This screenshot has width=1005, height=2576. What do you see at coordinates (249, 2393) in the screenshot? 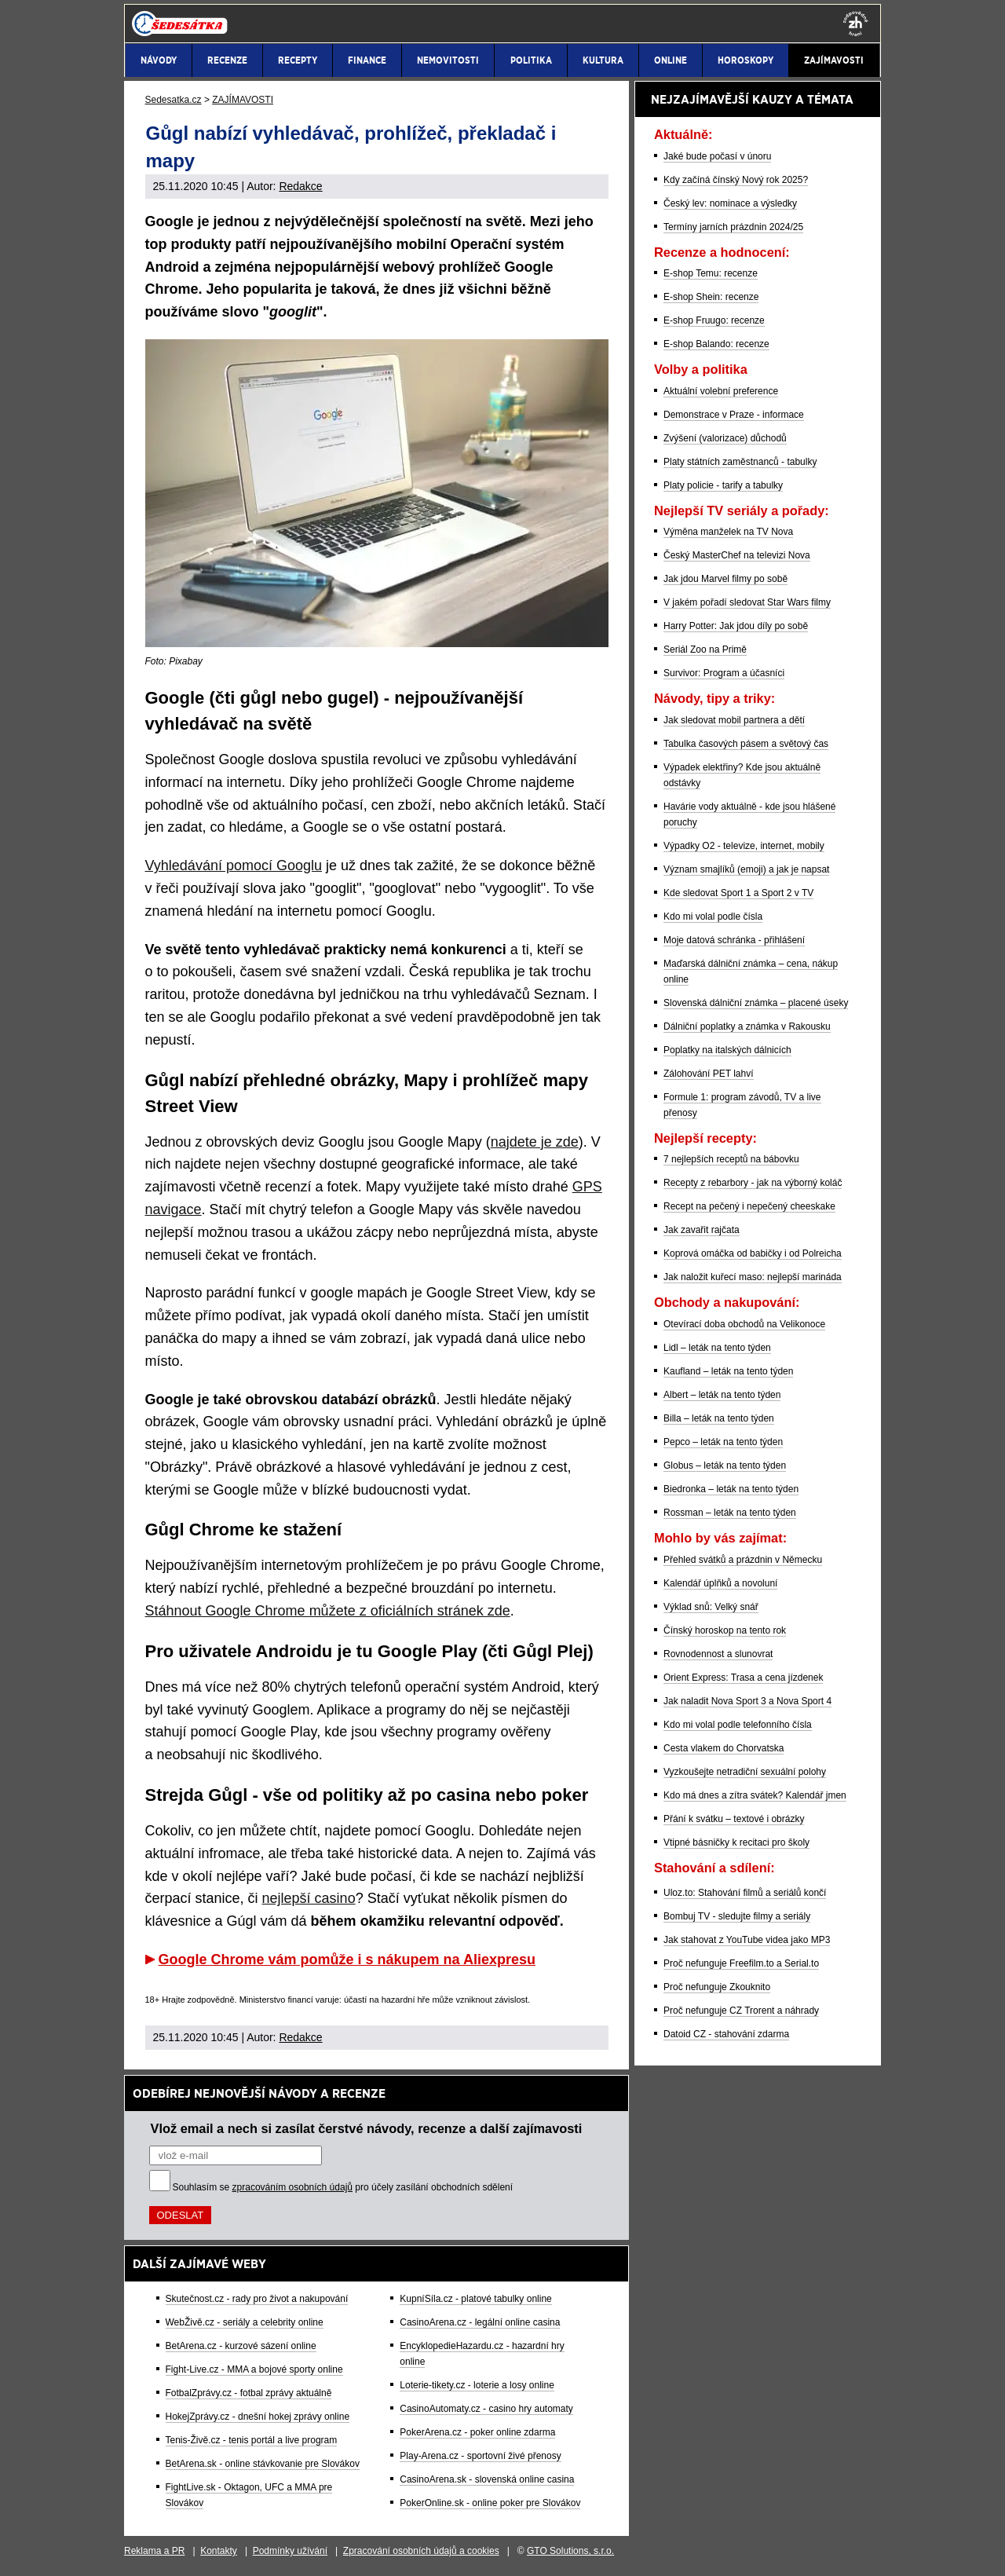
I see `FotbalZprávy.cz - fotbal zprávy aktuálně` at bounding box center [249, 2393].